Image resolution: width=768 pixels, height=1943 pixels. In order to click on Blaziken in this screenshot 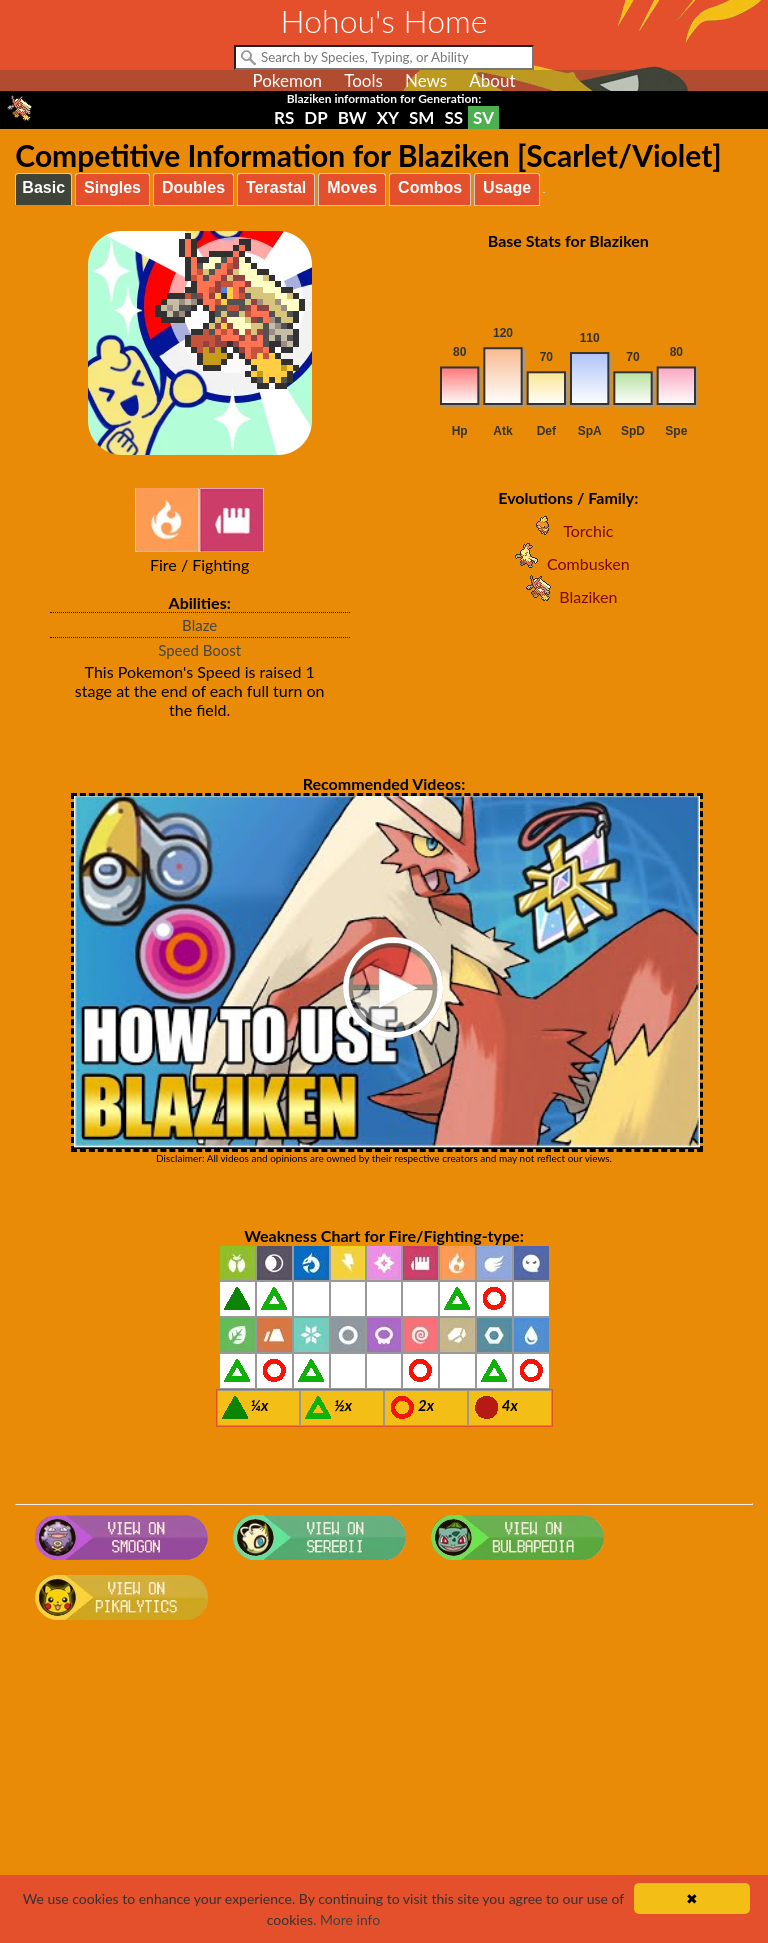, I will do `click(568, 596)`.